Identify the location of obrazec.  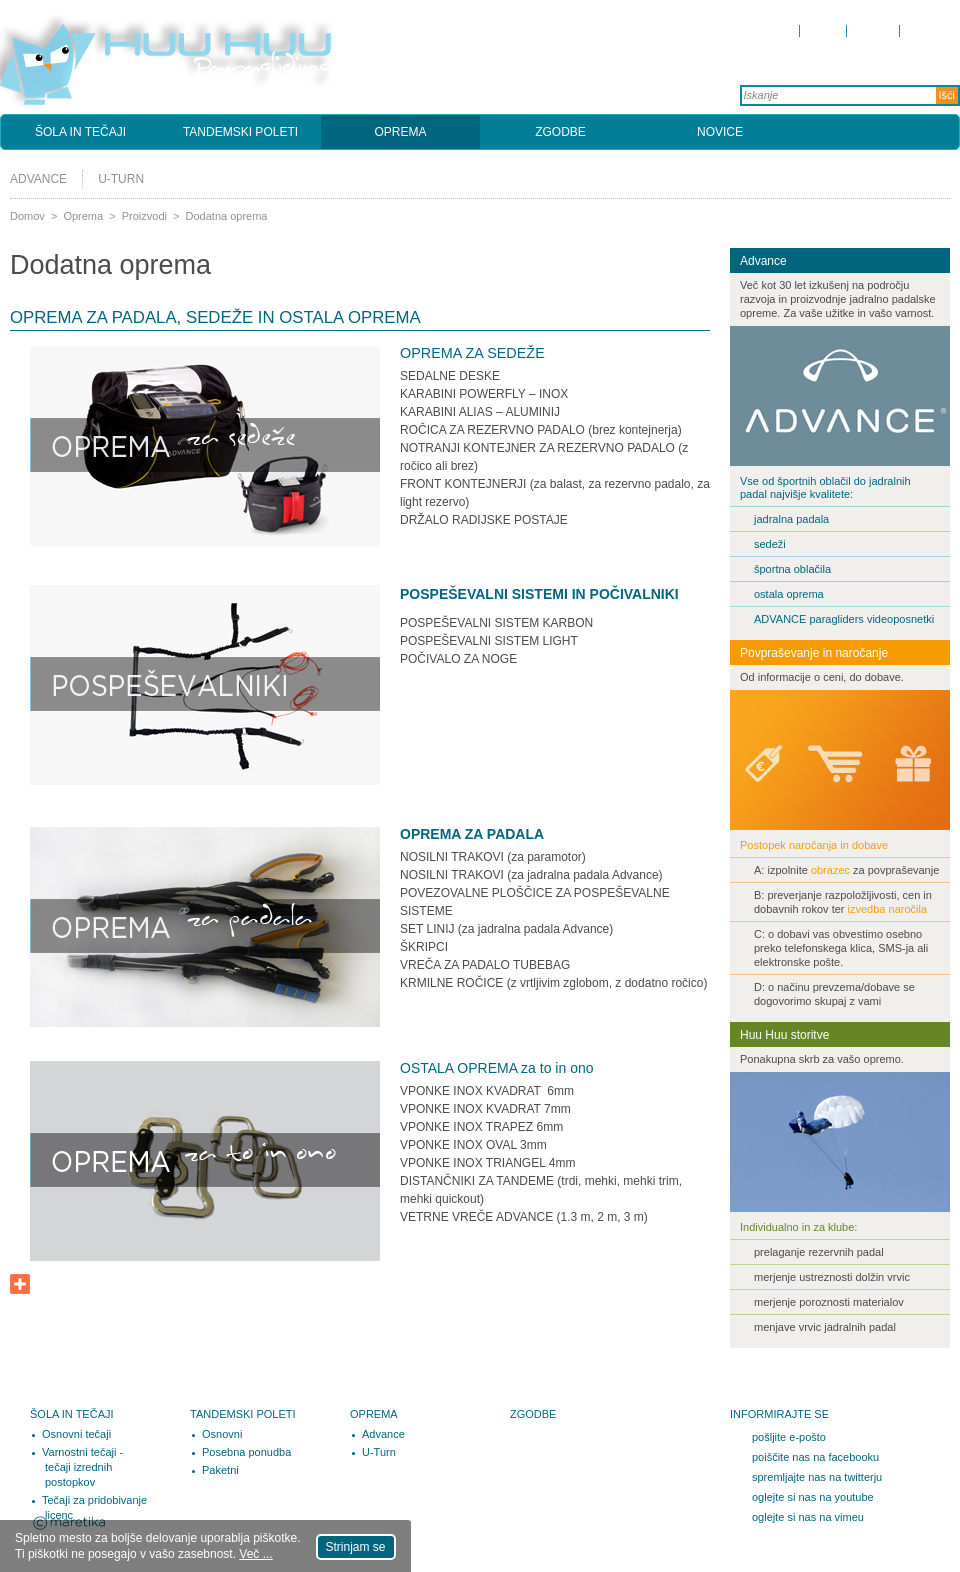
(832, 870).